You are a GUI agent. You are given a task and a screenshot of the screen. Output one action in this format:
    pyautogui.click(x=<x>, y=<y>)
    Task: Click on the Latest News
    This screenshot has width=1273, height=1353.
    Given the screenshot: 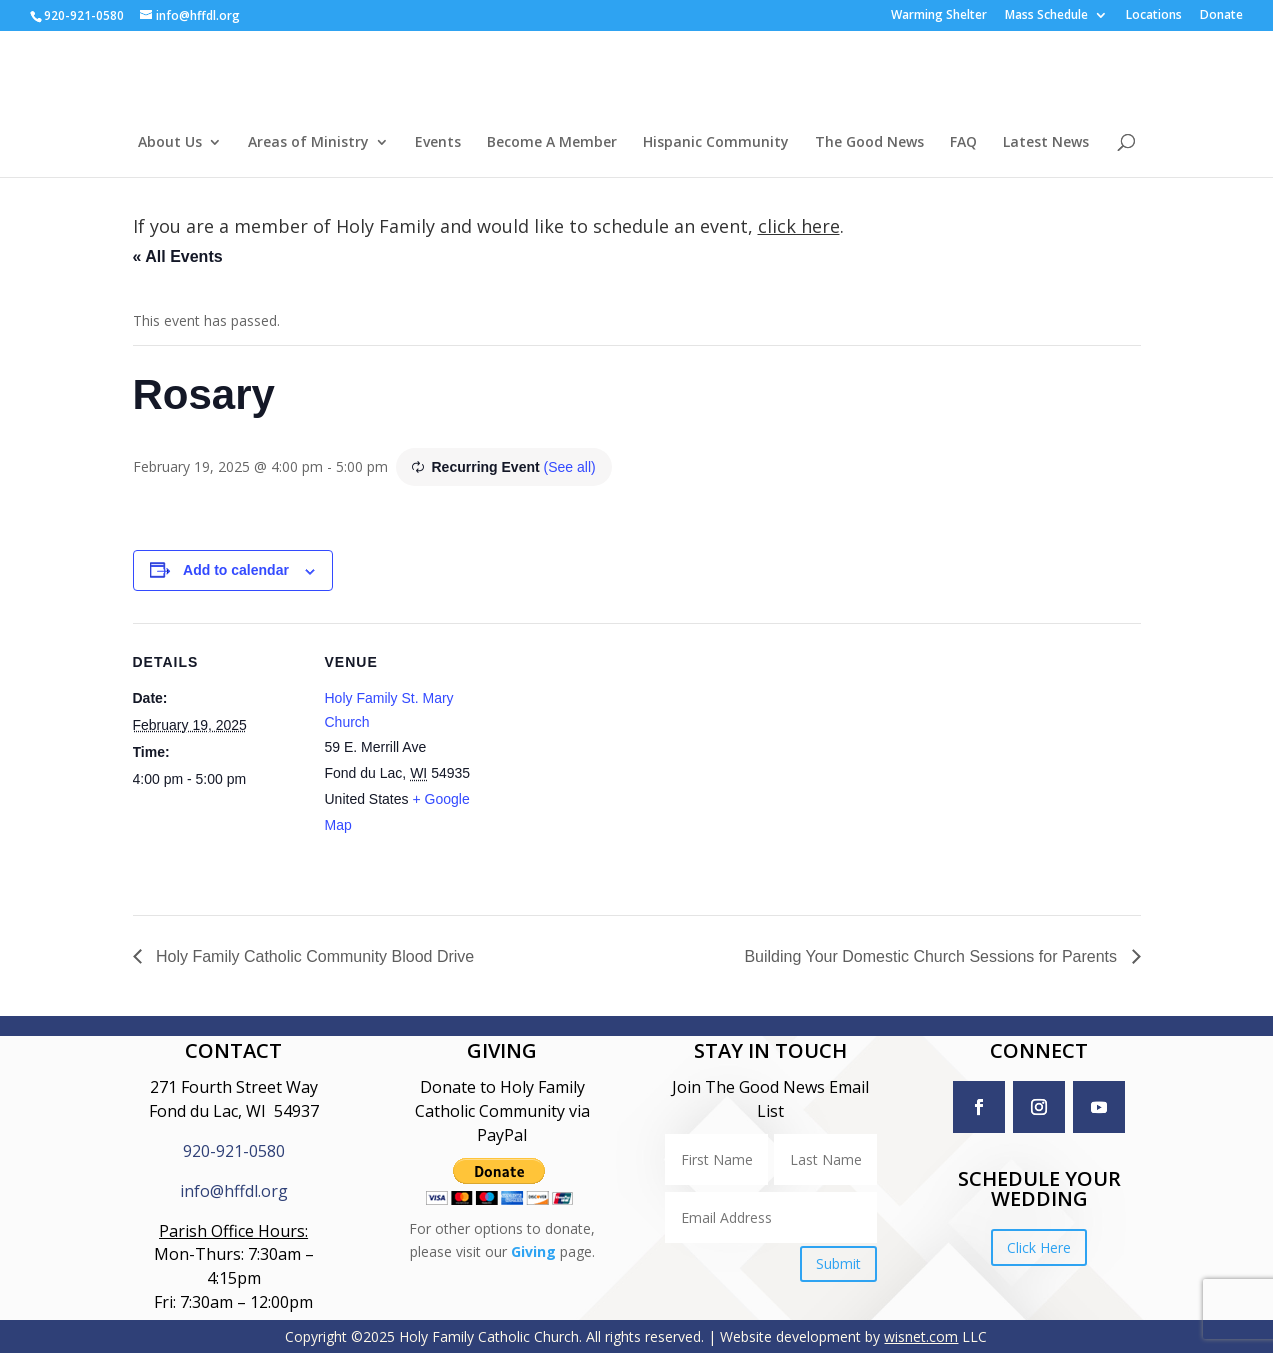 What is the action you would take?
    pyautogui.click(x=1046, y=143)
    